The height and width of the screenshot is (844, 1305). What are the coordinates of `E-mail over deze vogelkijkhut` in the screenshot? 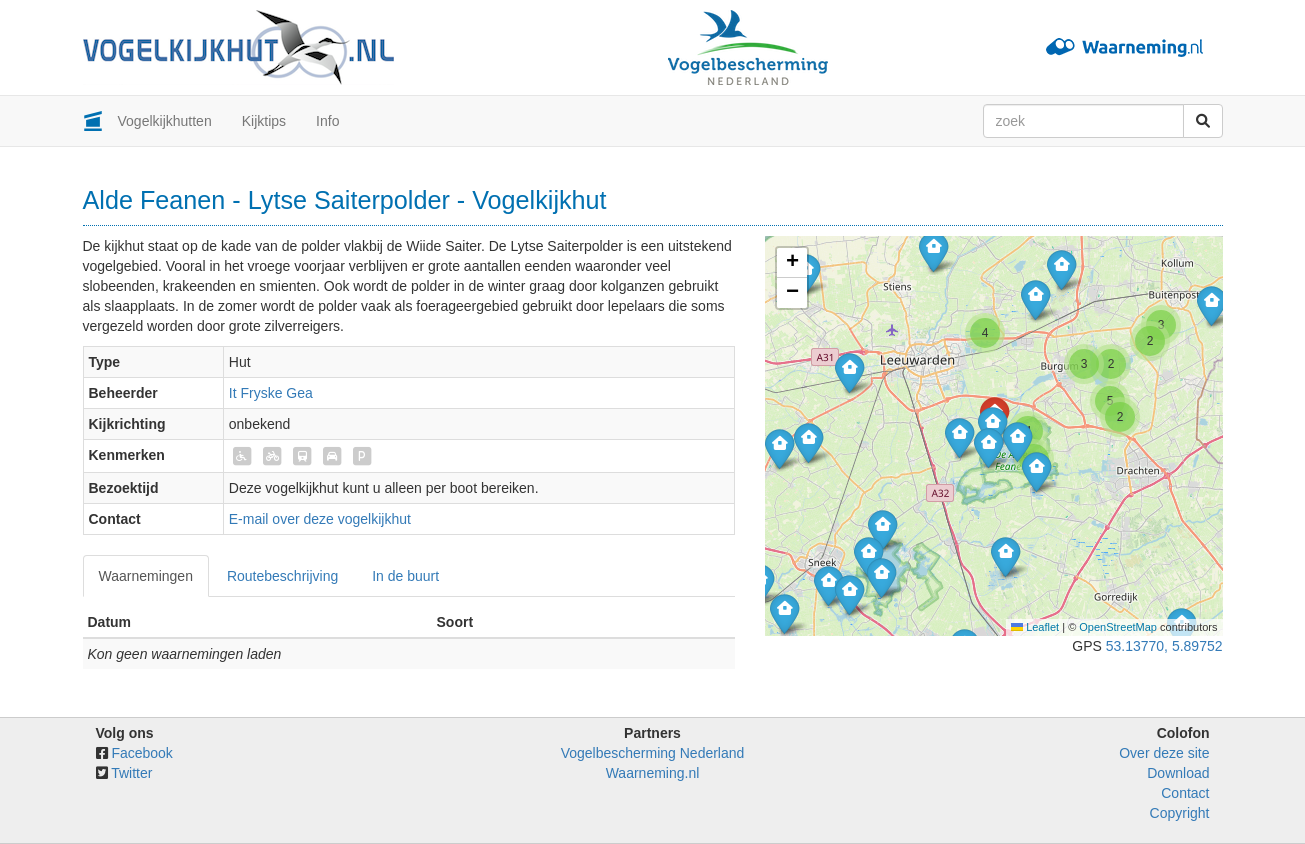 It's located at (320, 519).